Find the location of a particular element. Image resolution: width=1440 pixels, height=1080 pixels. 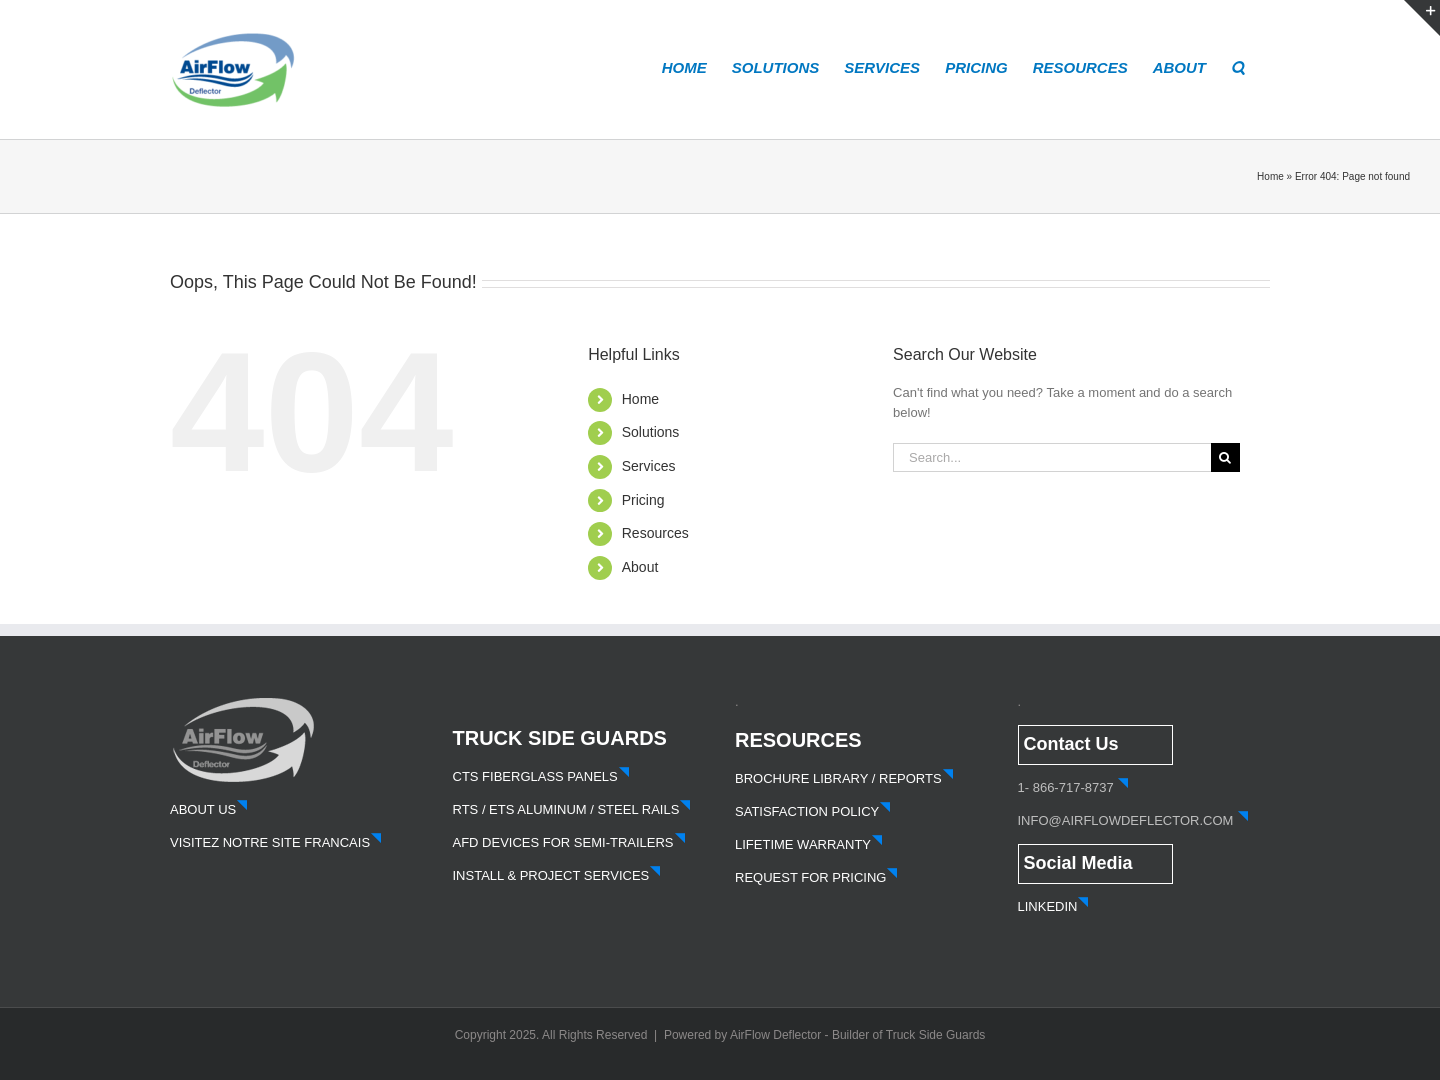

1- 866-717-8737 is located at coordinates (1066, 787).